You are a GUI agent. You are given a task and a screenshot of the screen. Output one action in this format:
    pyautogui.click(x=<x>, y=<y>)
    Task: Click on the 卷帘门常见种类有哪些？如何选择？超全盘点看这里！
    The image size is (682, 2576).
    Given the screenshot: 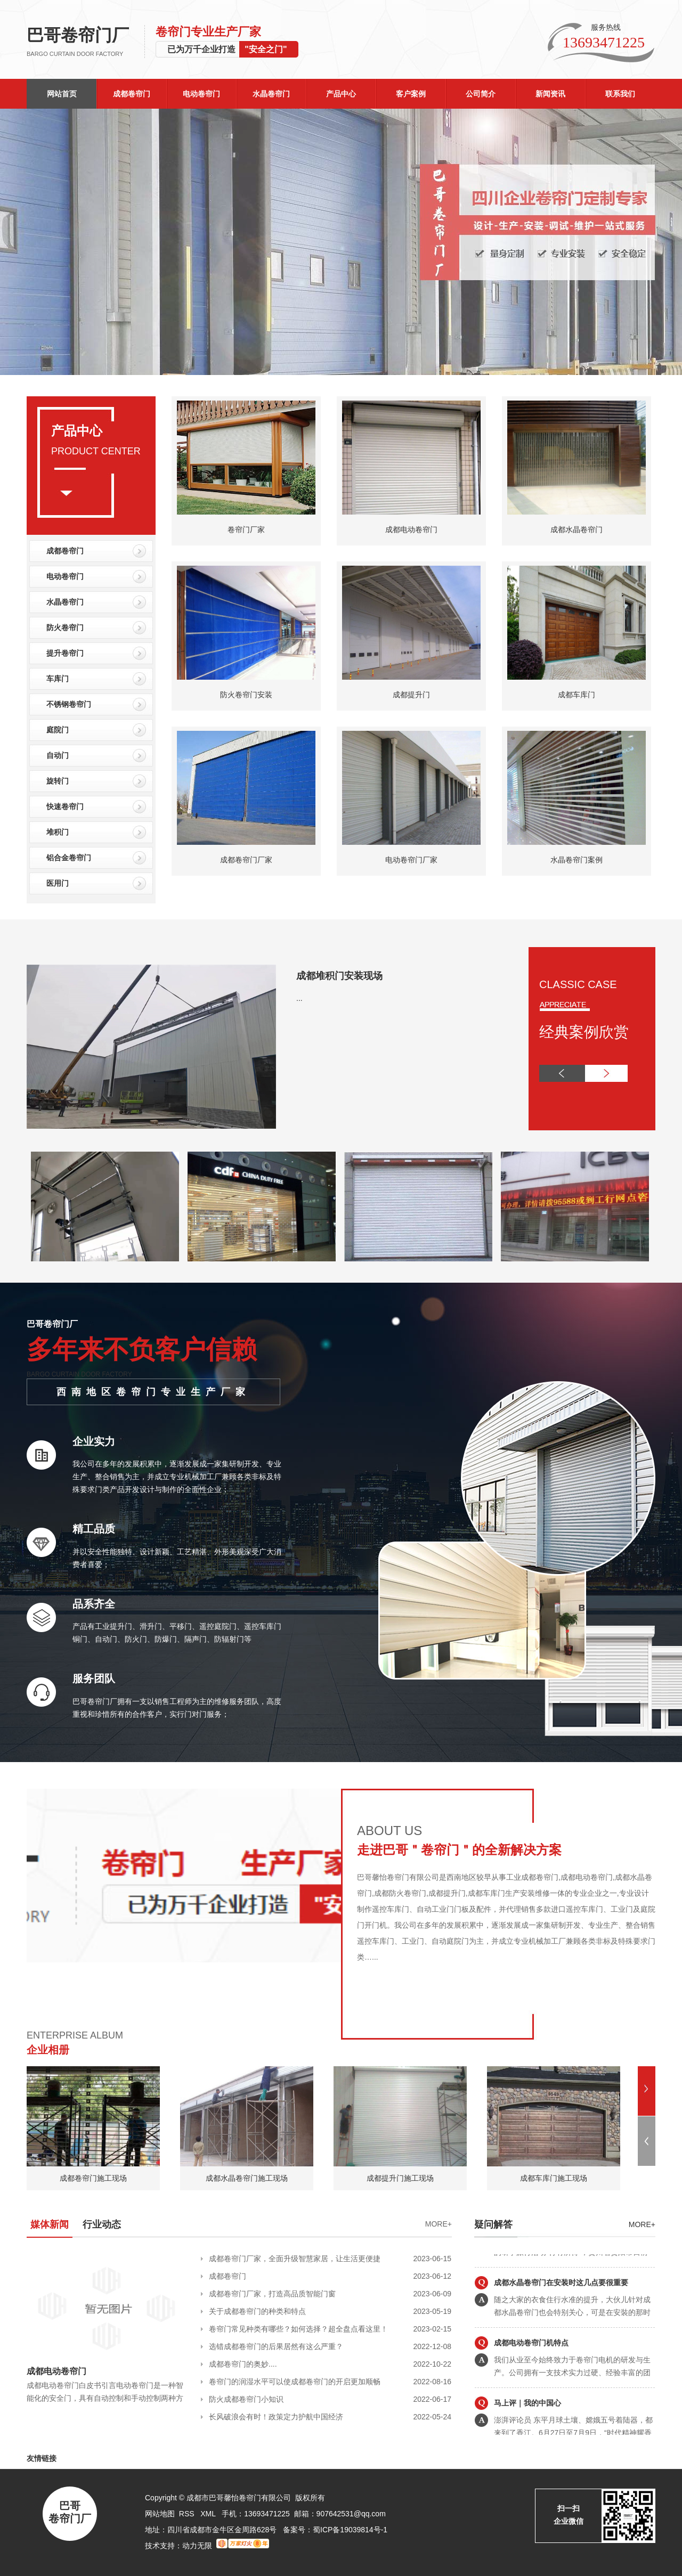 What is the action you would take?
    pyautogui.click(x=298, y=2329)
    